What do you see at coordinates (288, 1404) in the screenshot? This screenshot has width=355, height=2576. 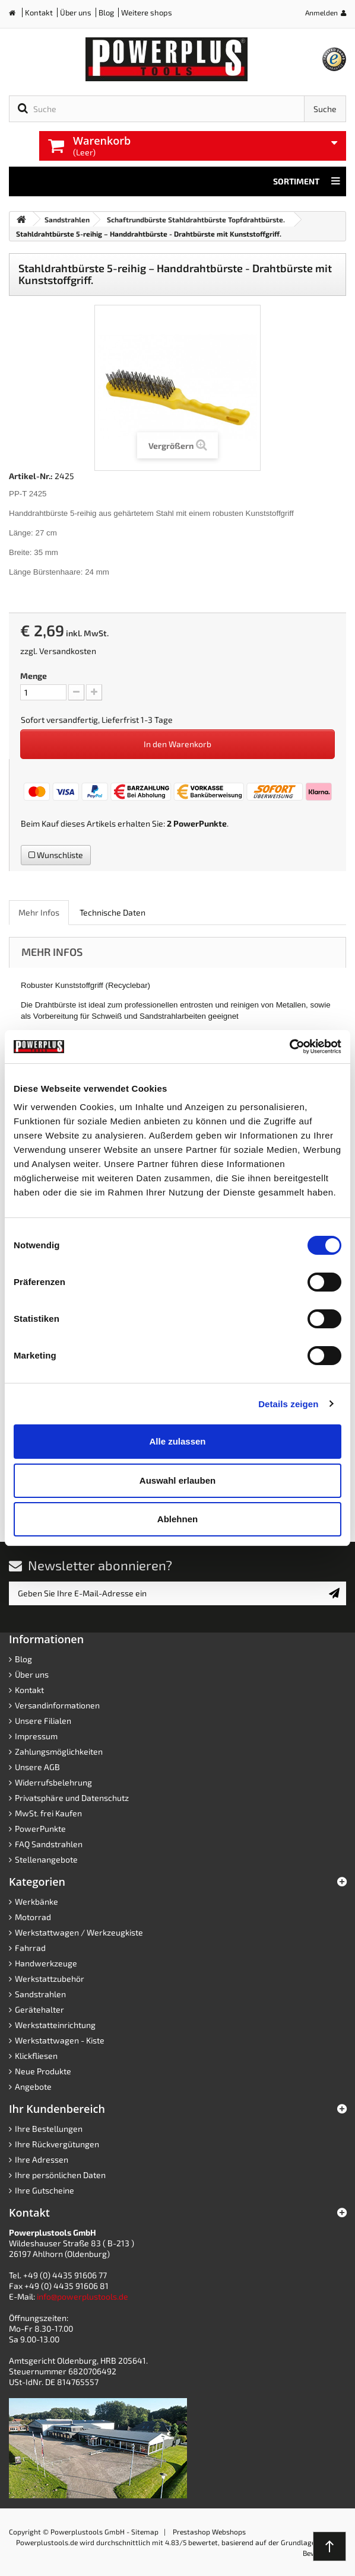 I see `Details zeigen` at bounding box center [288, 1404].